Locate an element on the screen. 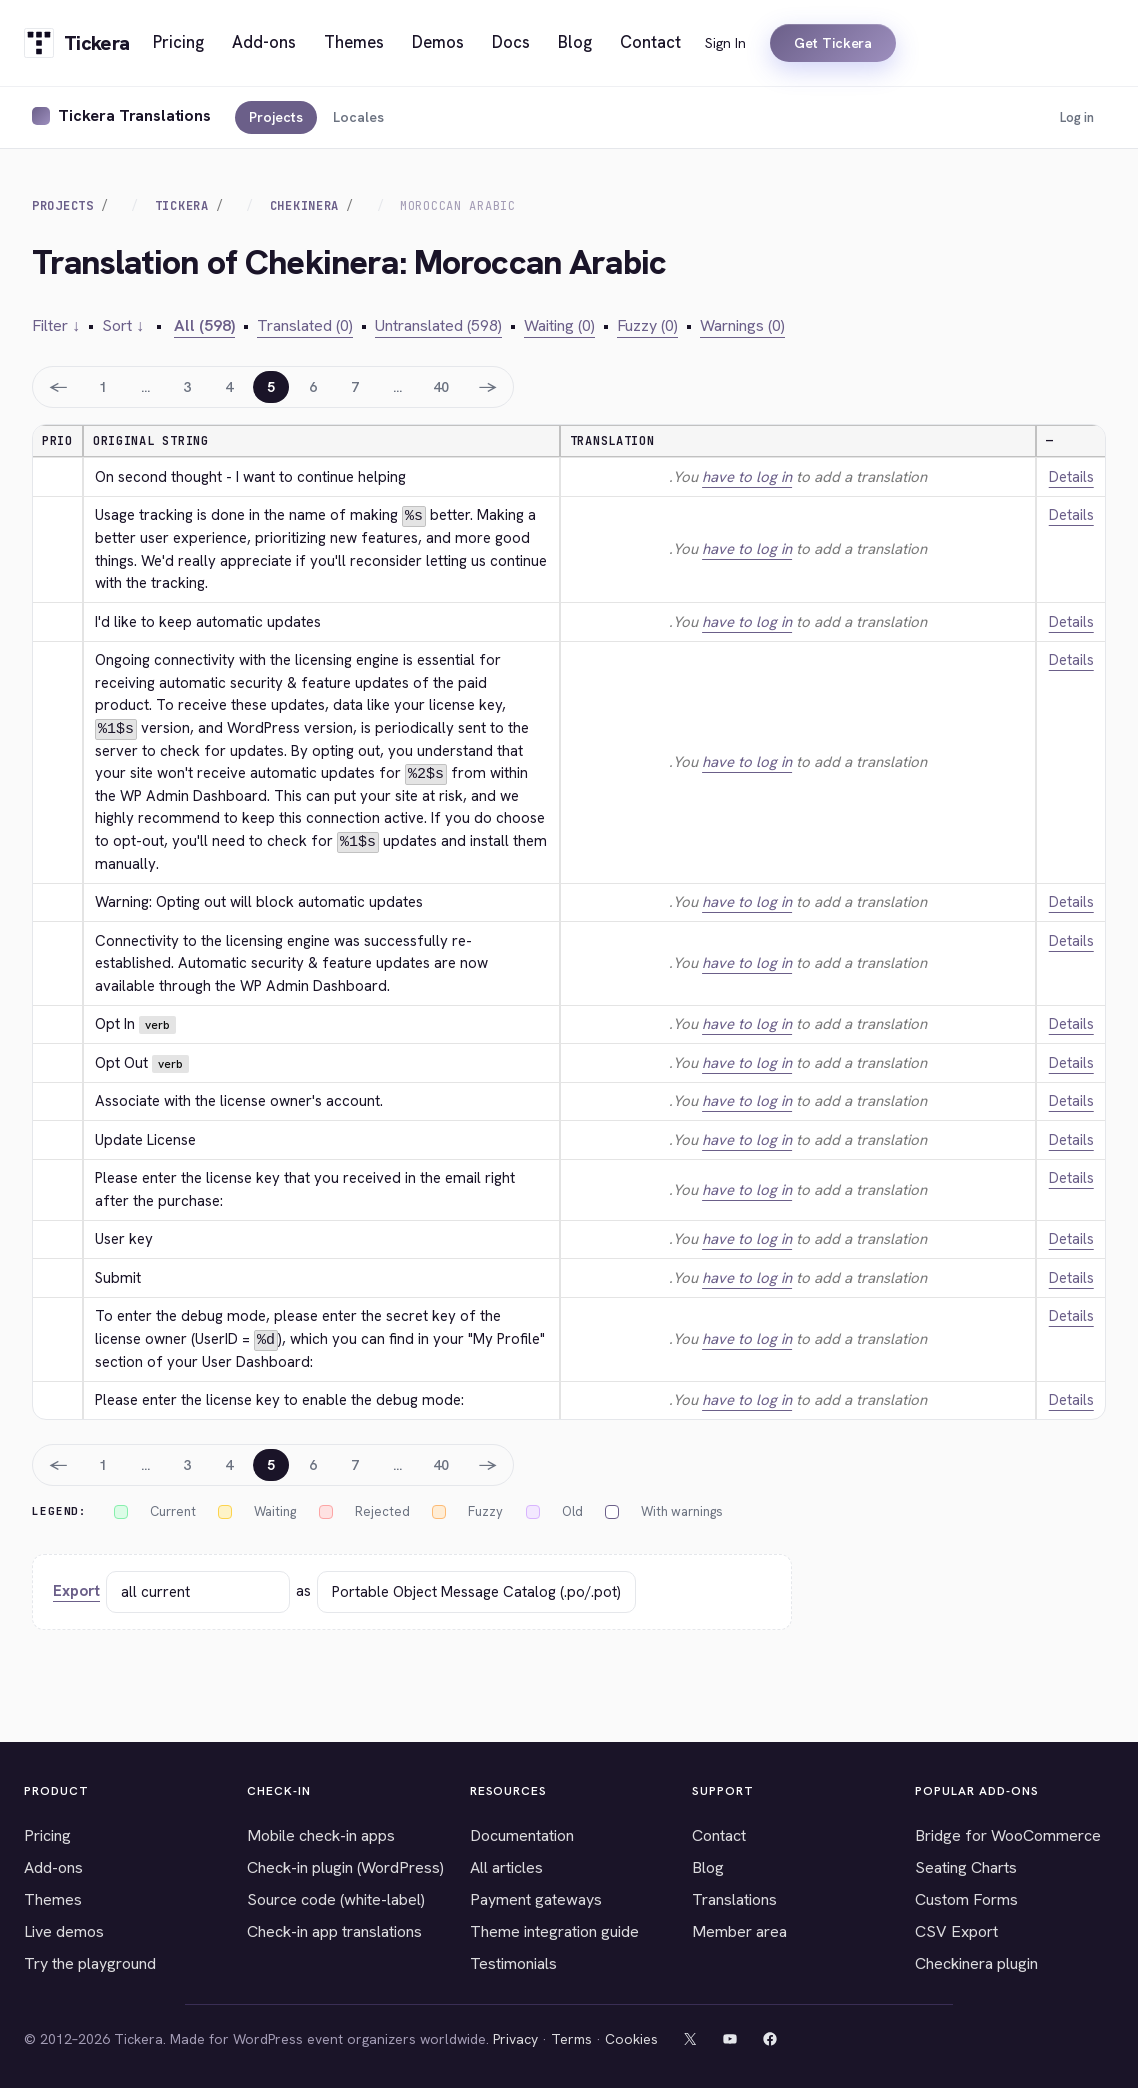 The image size is (1138, 2088). Translated (0) is located at coordinates (305, 325).